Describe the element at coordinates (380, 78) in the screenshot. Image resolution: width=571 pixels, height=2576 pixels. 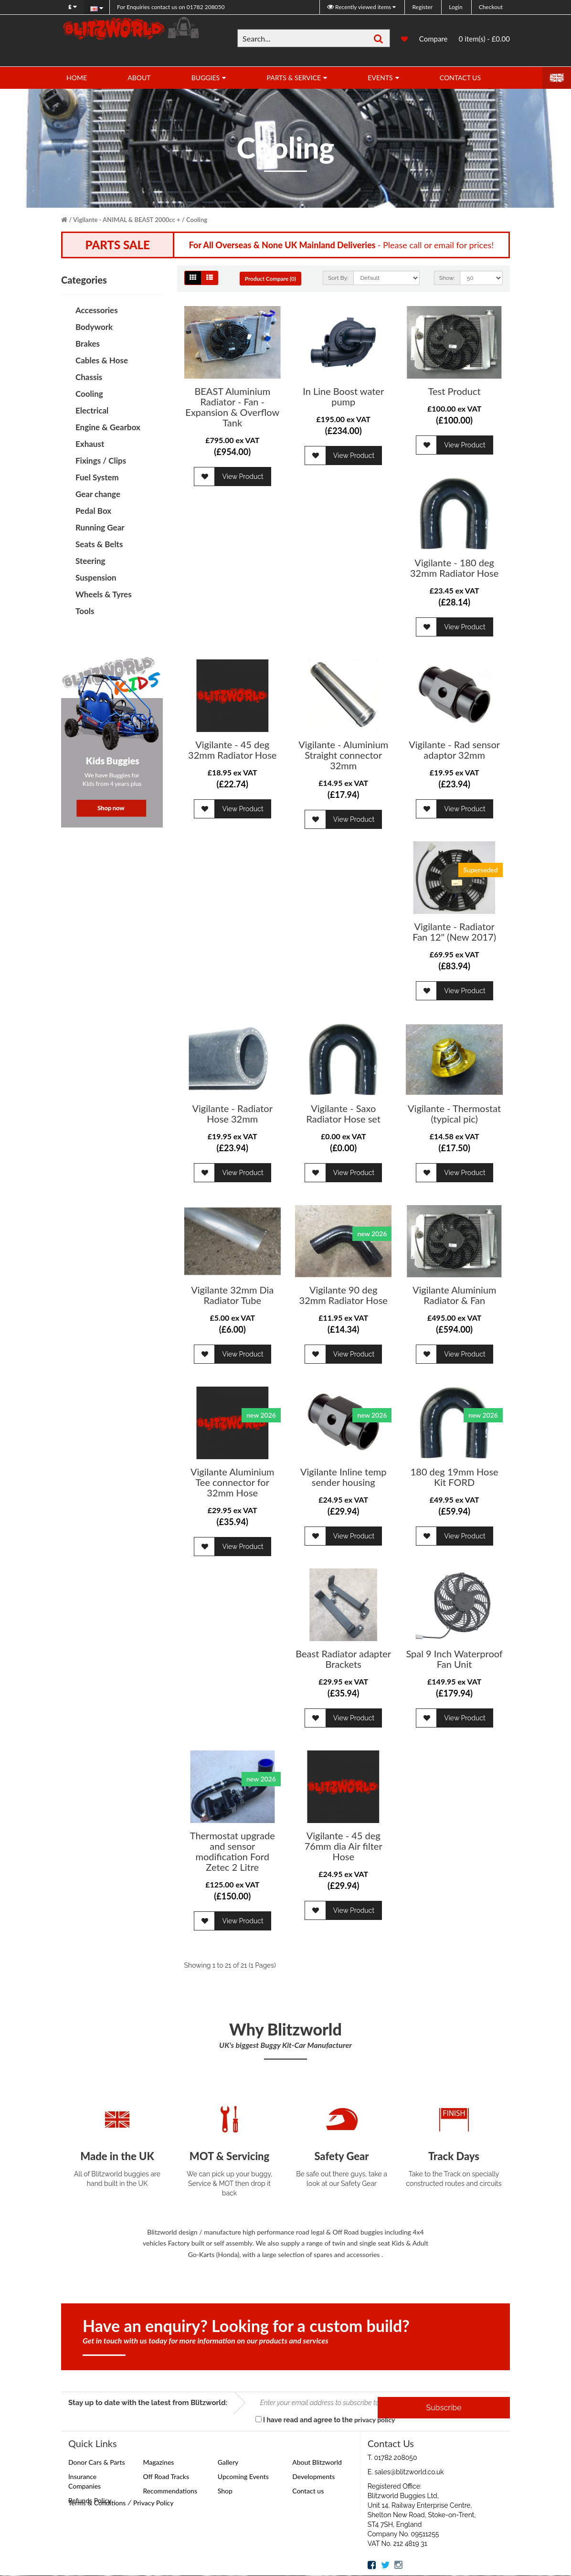
I see `Events` at that location.